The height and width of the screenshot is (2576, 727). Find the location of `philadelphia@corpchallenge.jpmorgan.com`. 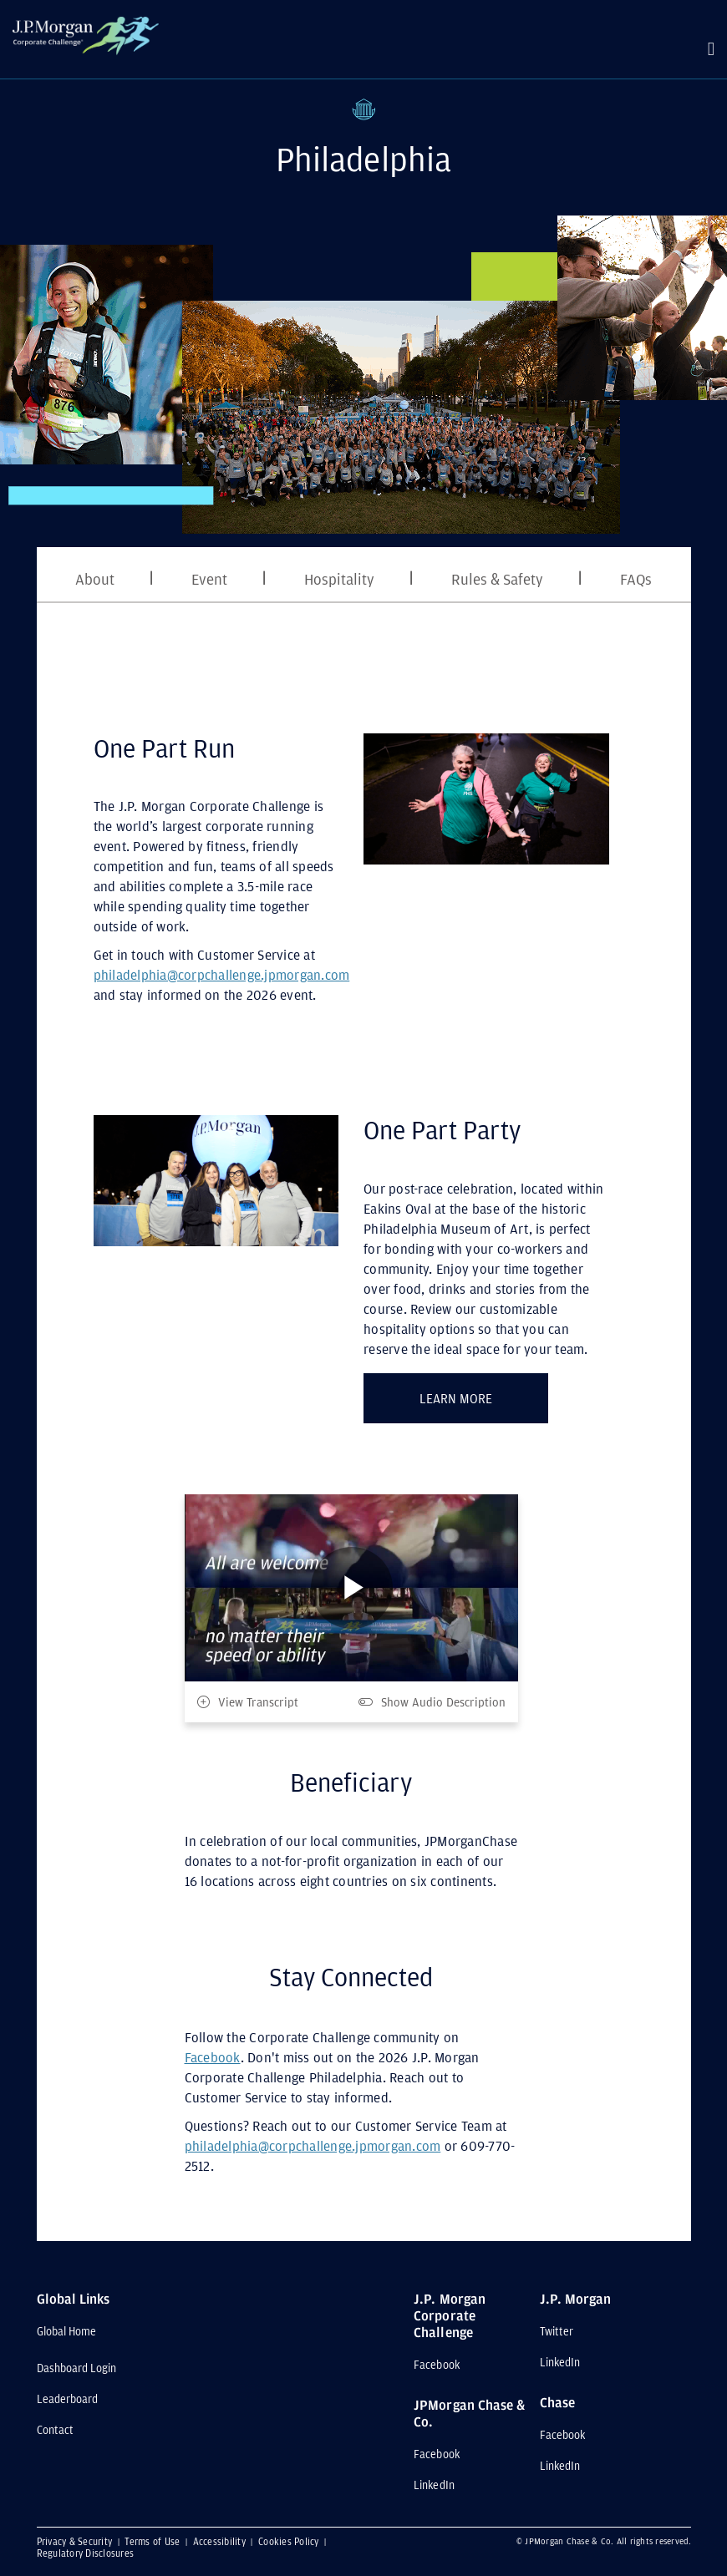

philadelphia@corpchallenge.jpmorgan.com is located at coordinates (222, 974).